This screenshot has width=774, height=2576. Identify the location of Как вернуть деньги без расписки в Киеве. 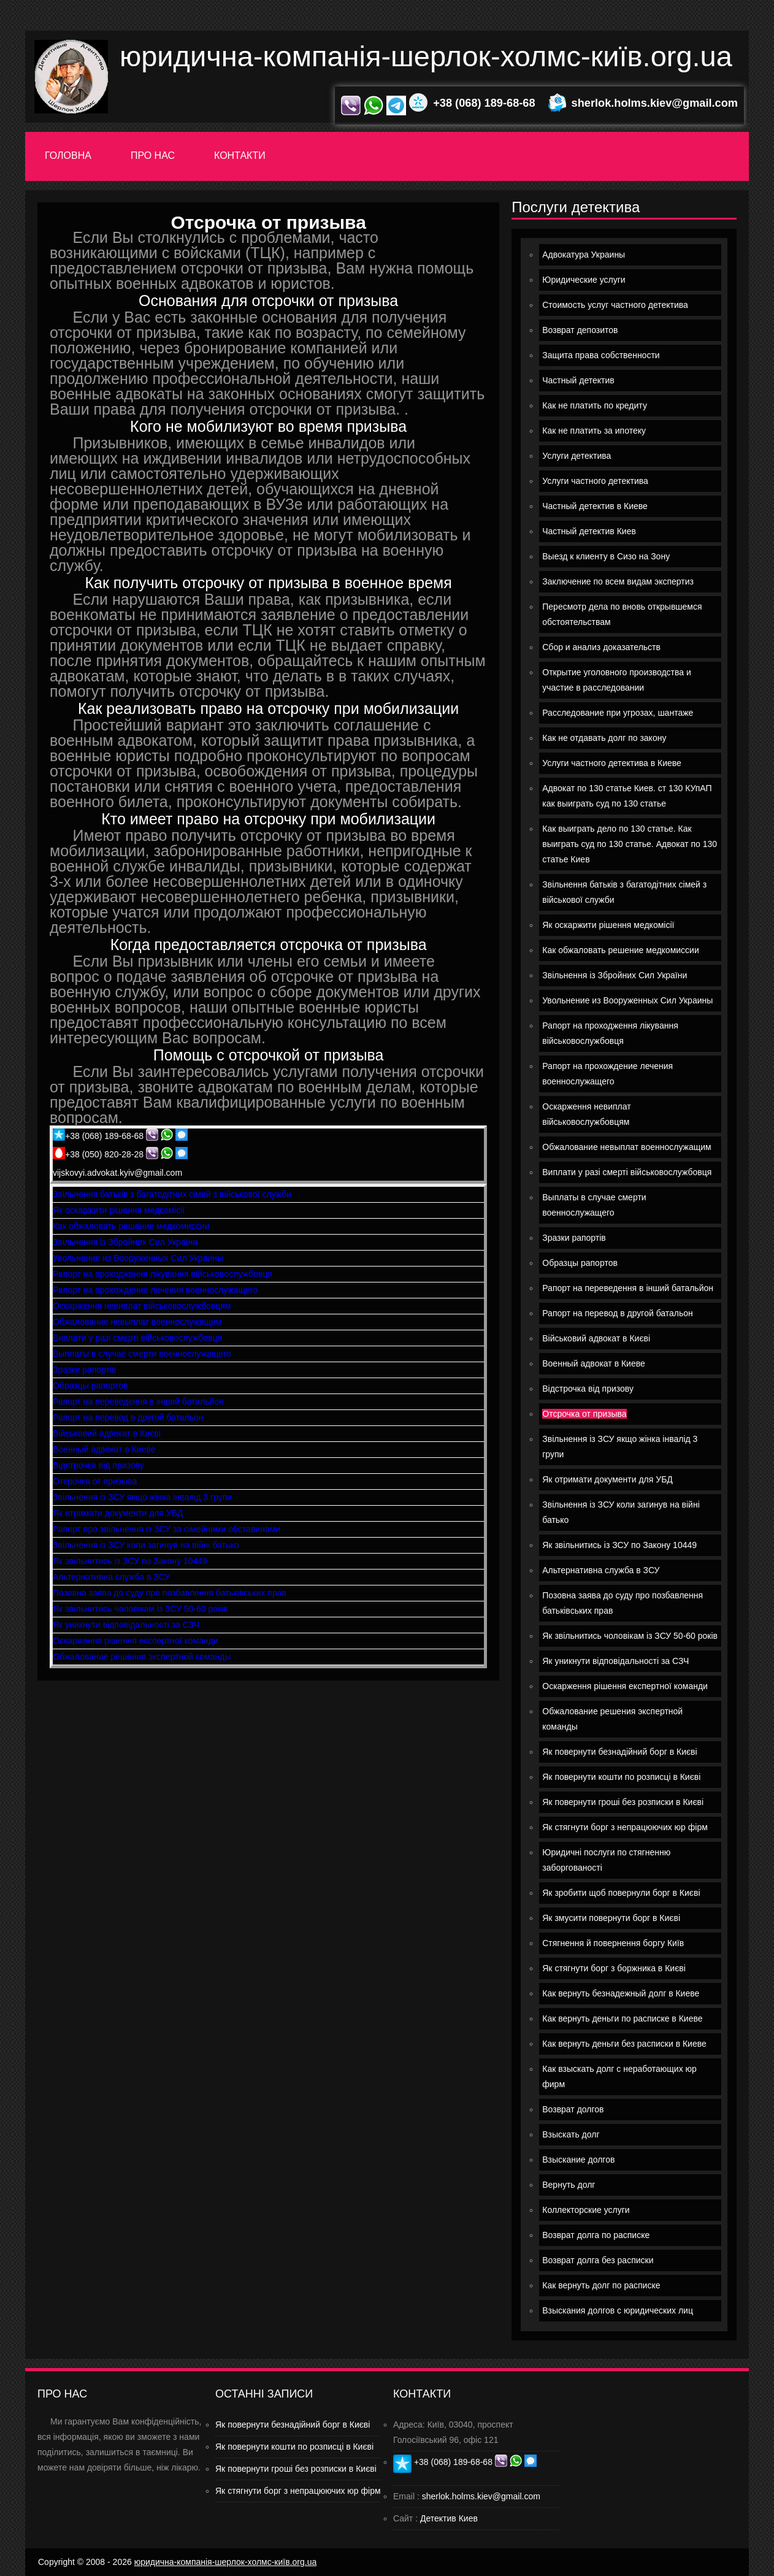
(624, 2044).